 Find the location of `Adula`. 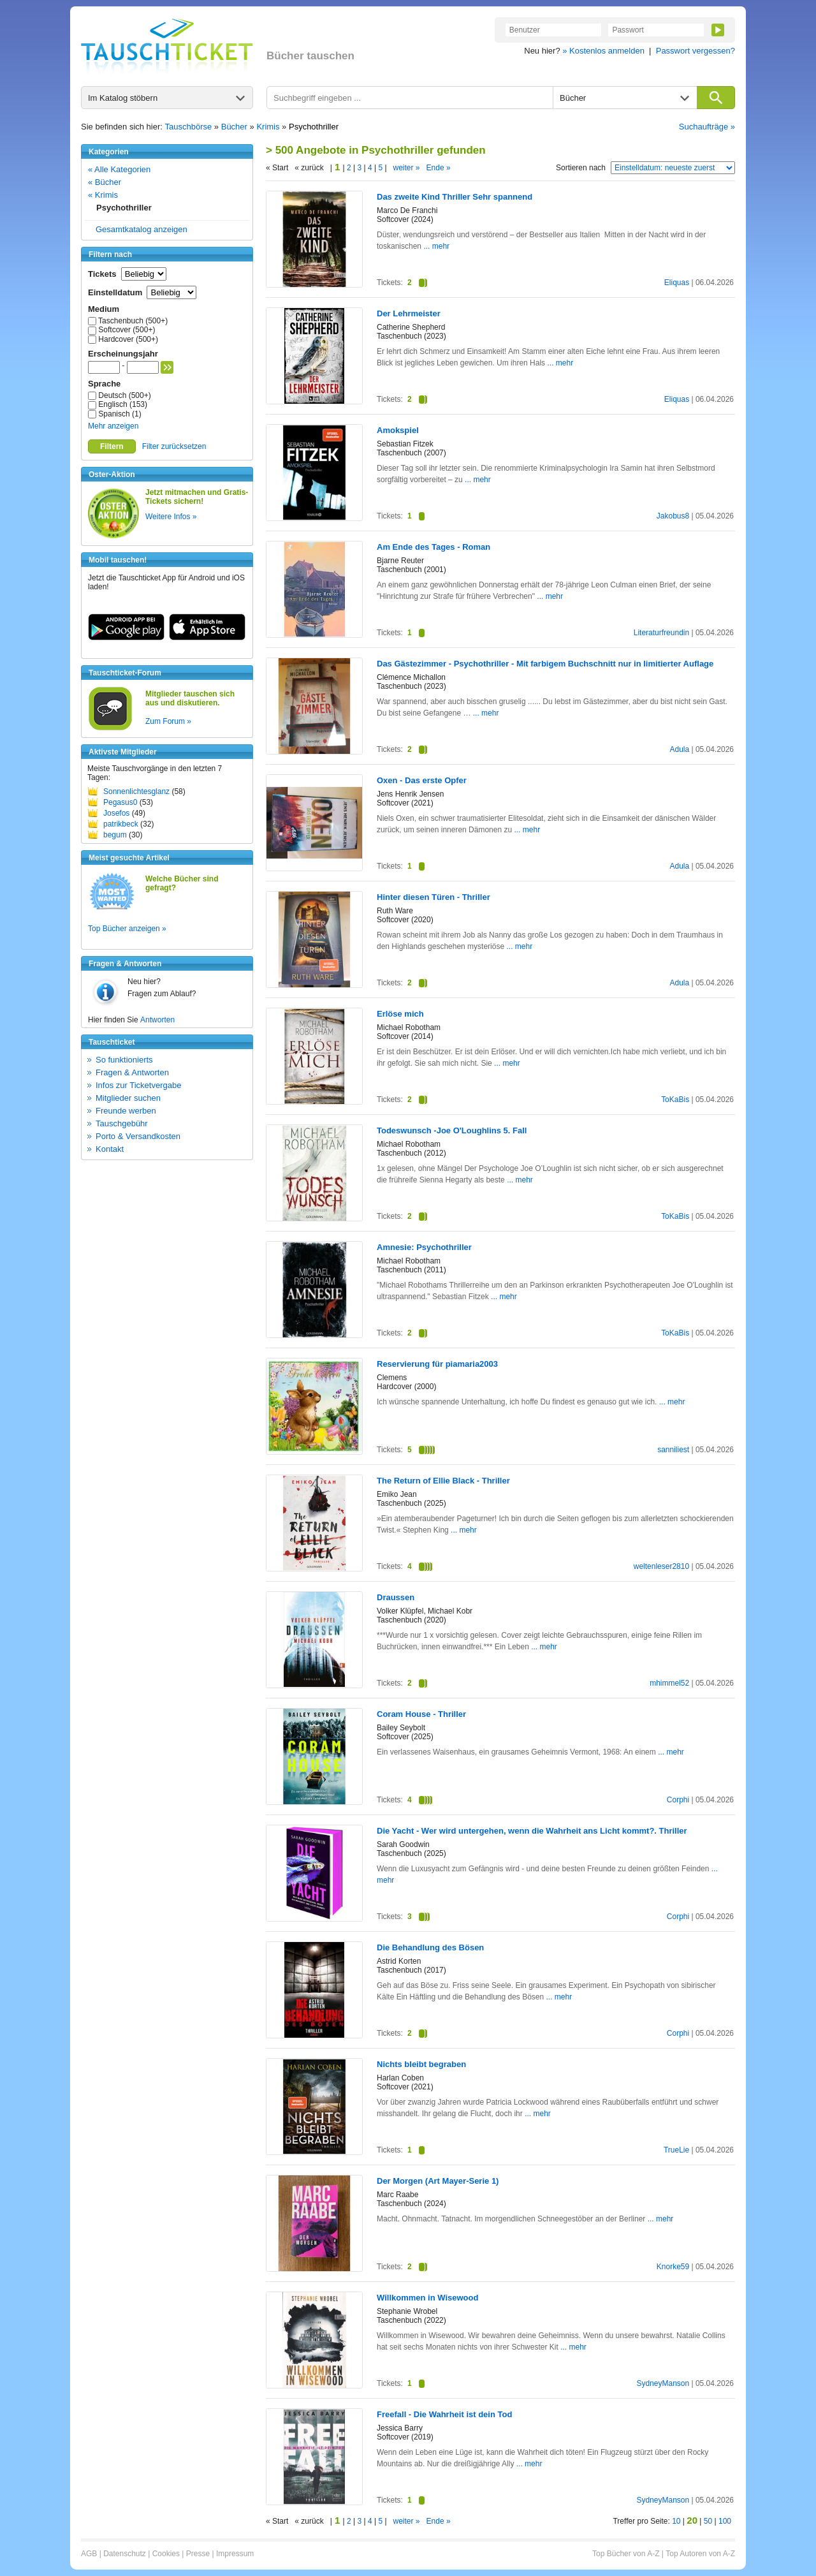

Adula is located at coordinates (679, 749).